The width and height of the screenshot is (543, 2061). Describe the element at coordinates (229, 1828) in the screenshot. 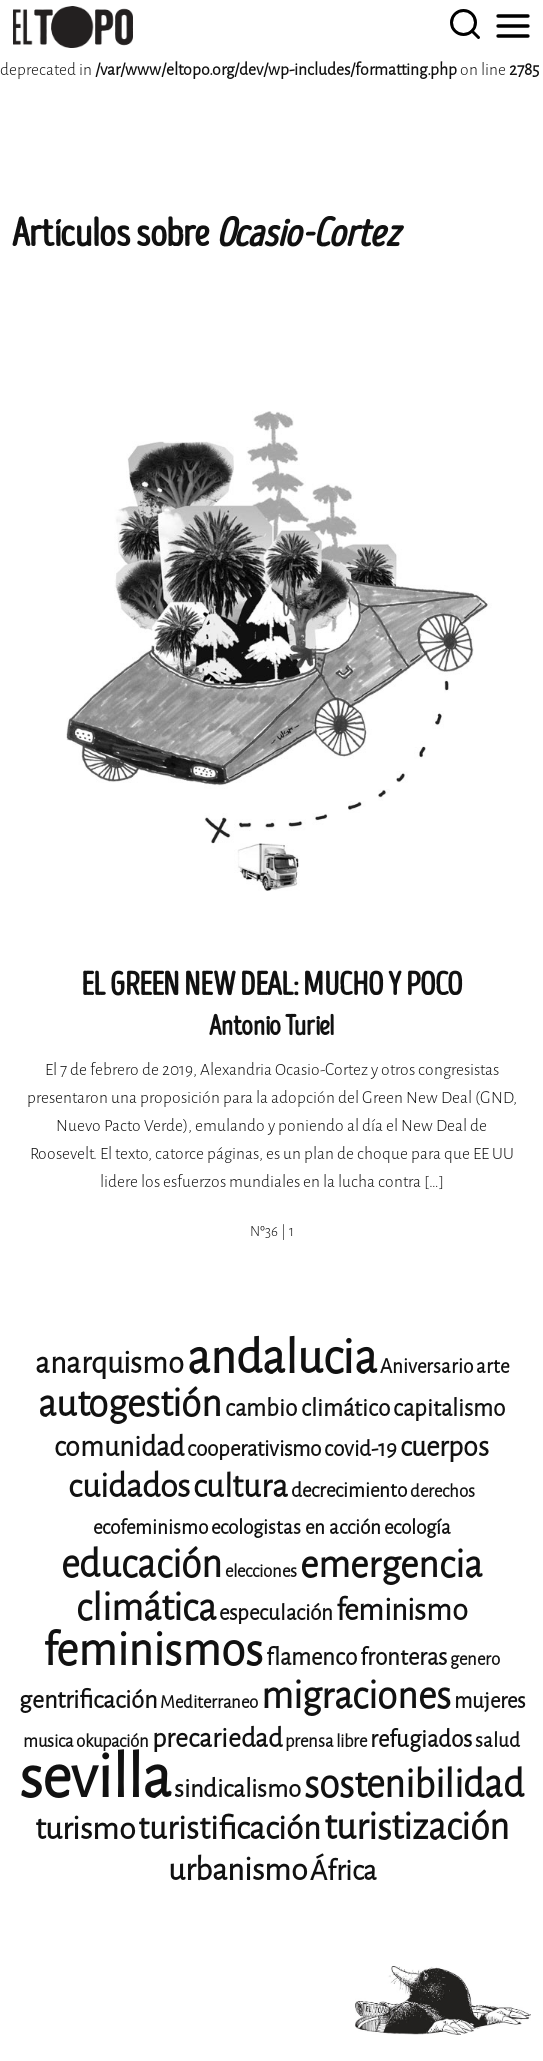

I see `turistificación [turistificación (18 elementos)]` at that location.